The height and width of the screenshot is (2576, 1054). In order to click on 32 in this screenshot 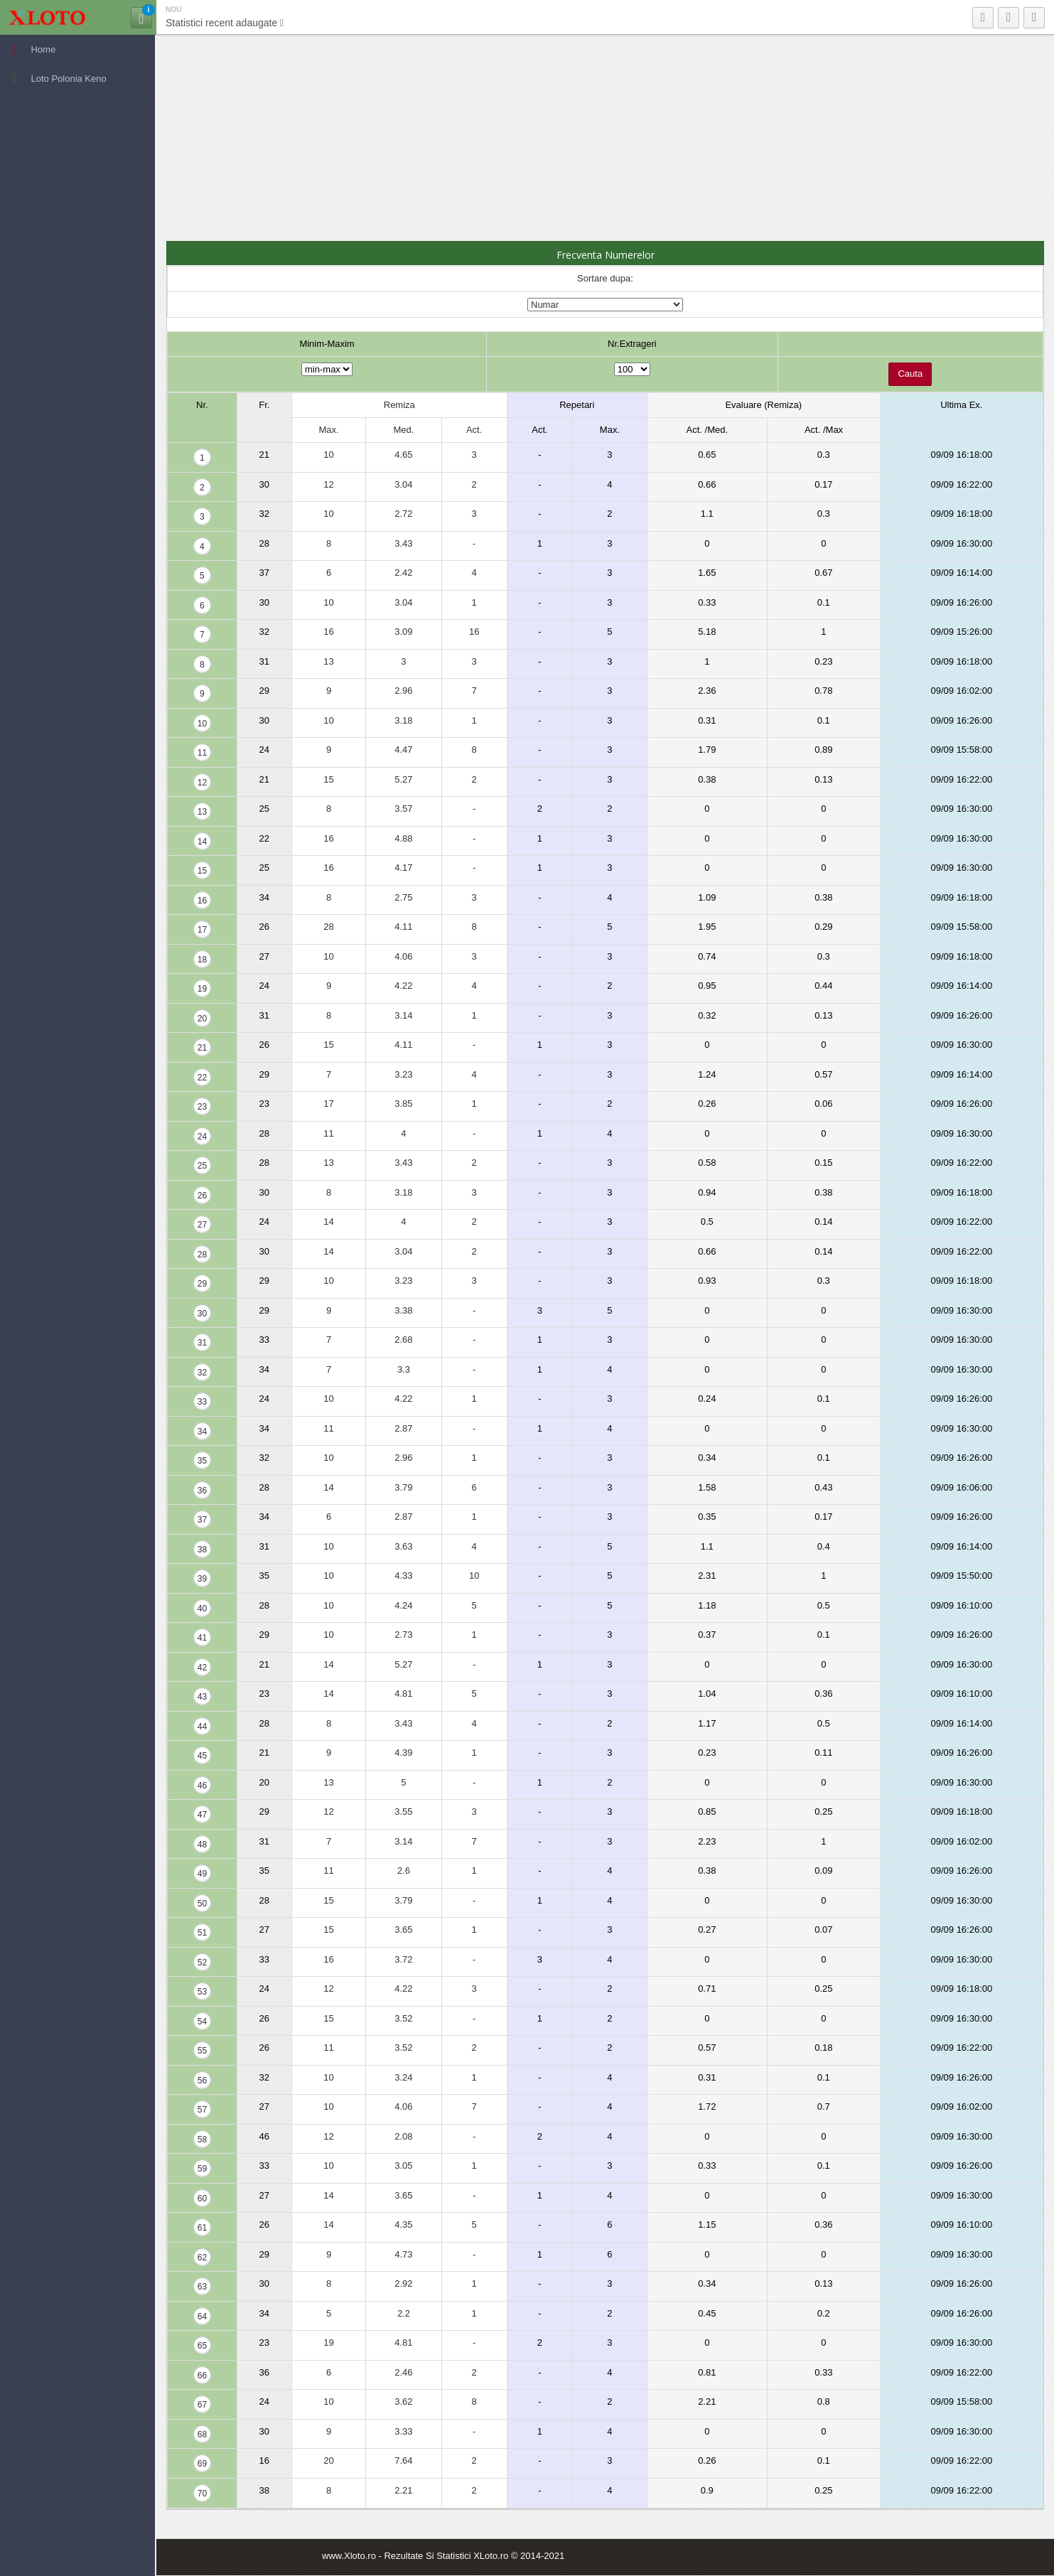, I will do `click(202, 1373)`.